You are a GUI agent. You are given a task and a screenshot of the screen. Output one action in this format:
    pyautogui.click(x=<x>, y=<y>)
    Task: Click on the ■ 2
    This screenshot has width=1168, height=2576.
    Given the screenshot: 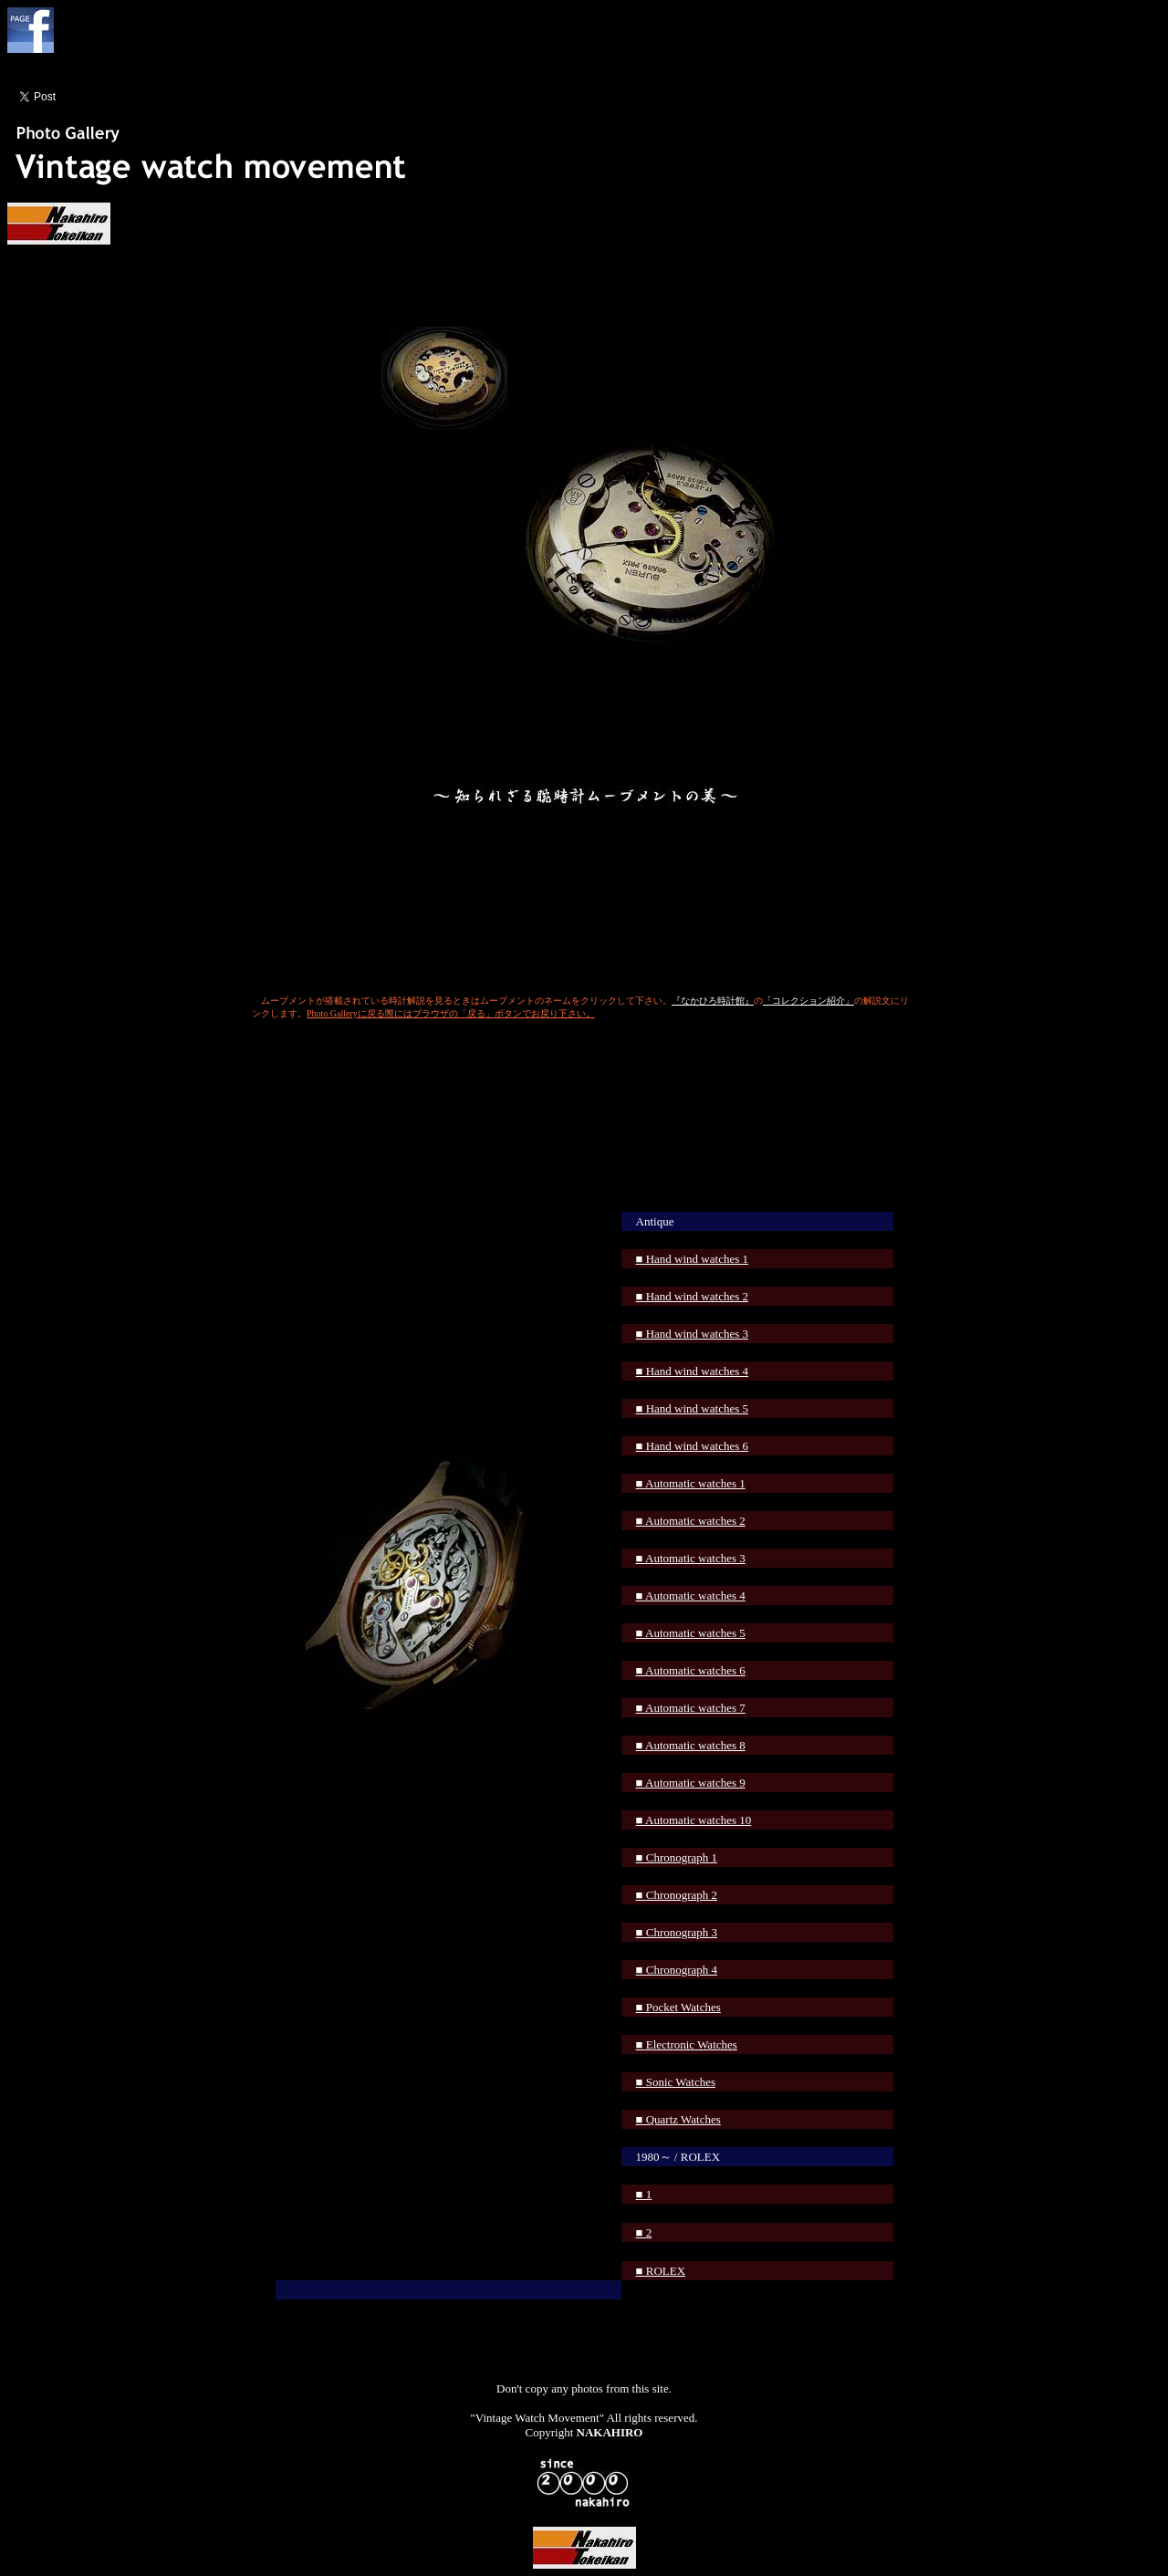 What is the action you would take?
    pyautogui.click(x=644, y=2232)
    